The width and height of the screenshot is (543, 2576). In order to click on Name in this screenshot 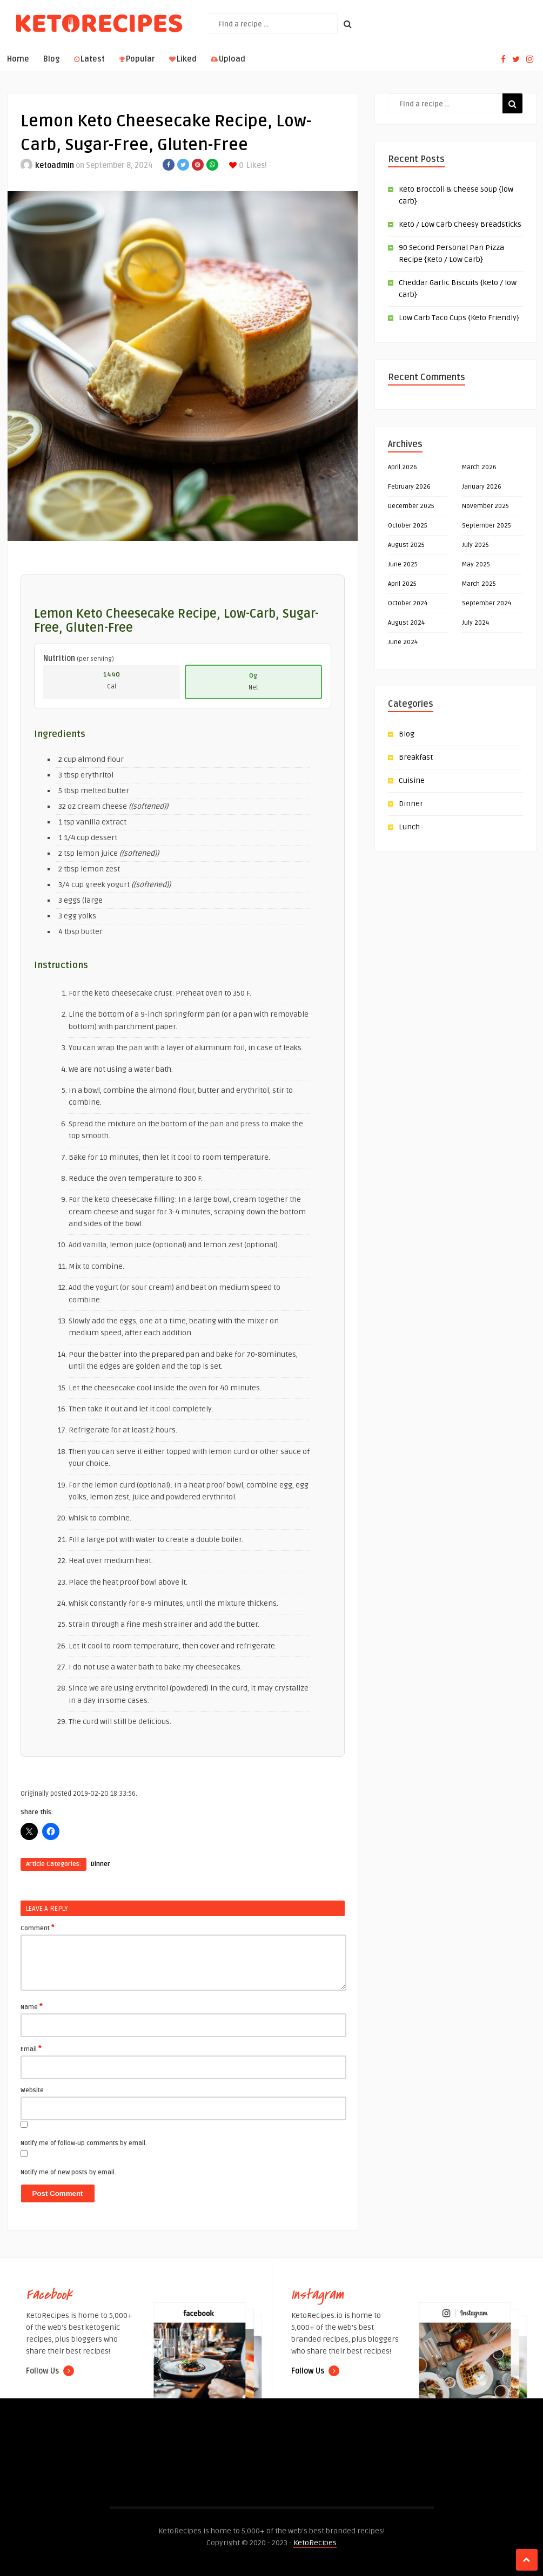, I will do `click(32, 2006)`.